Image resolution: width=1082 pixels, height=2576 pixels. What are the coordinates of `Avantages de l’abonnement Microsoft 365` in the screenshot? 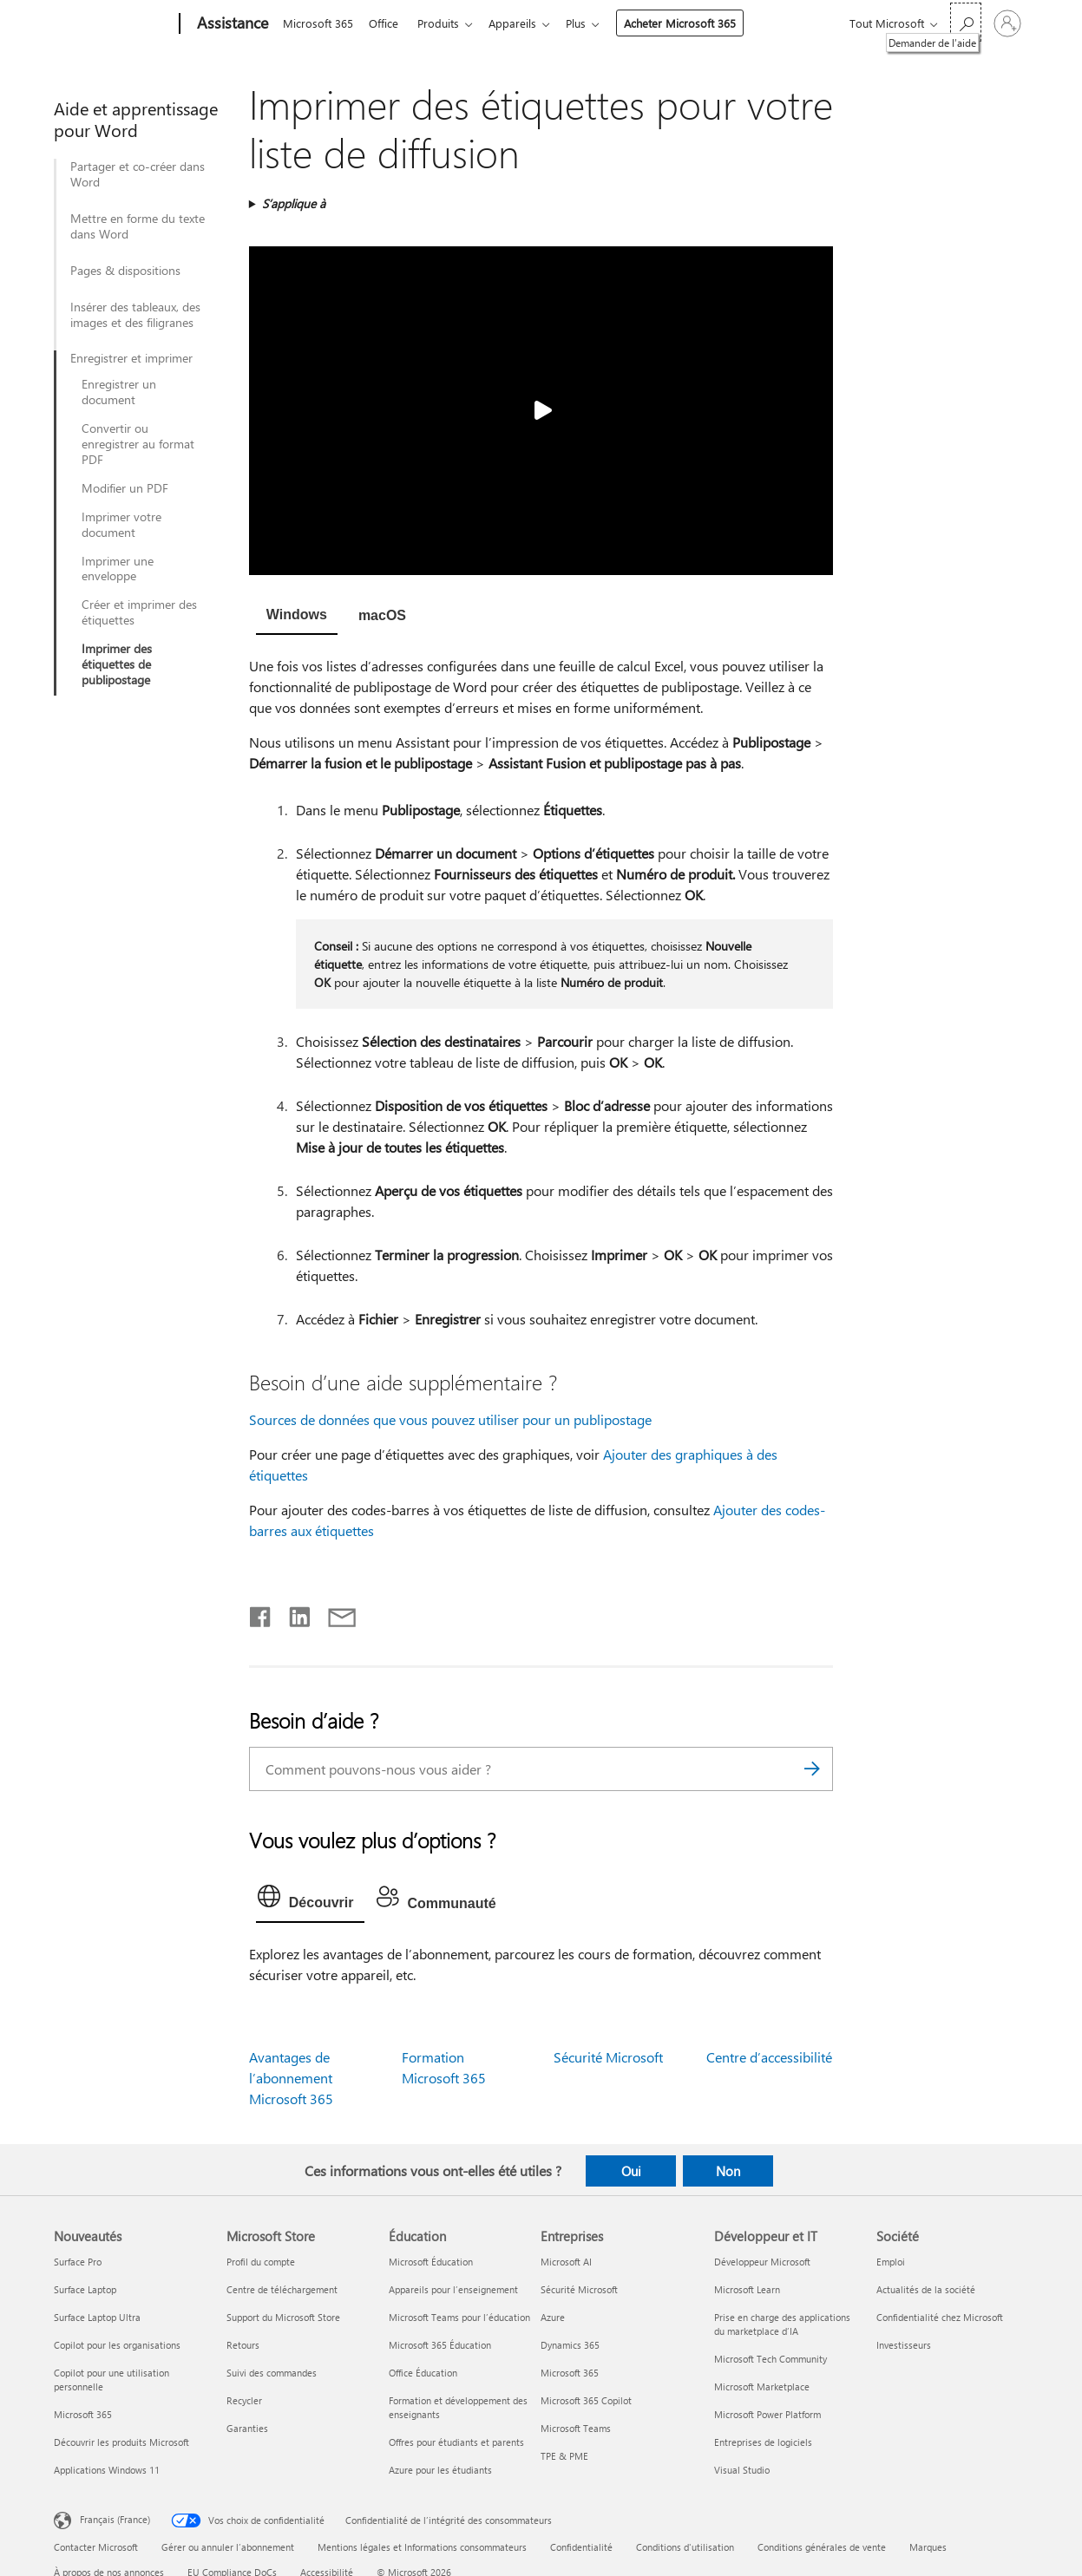 It's located at (291, 2078).